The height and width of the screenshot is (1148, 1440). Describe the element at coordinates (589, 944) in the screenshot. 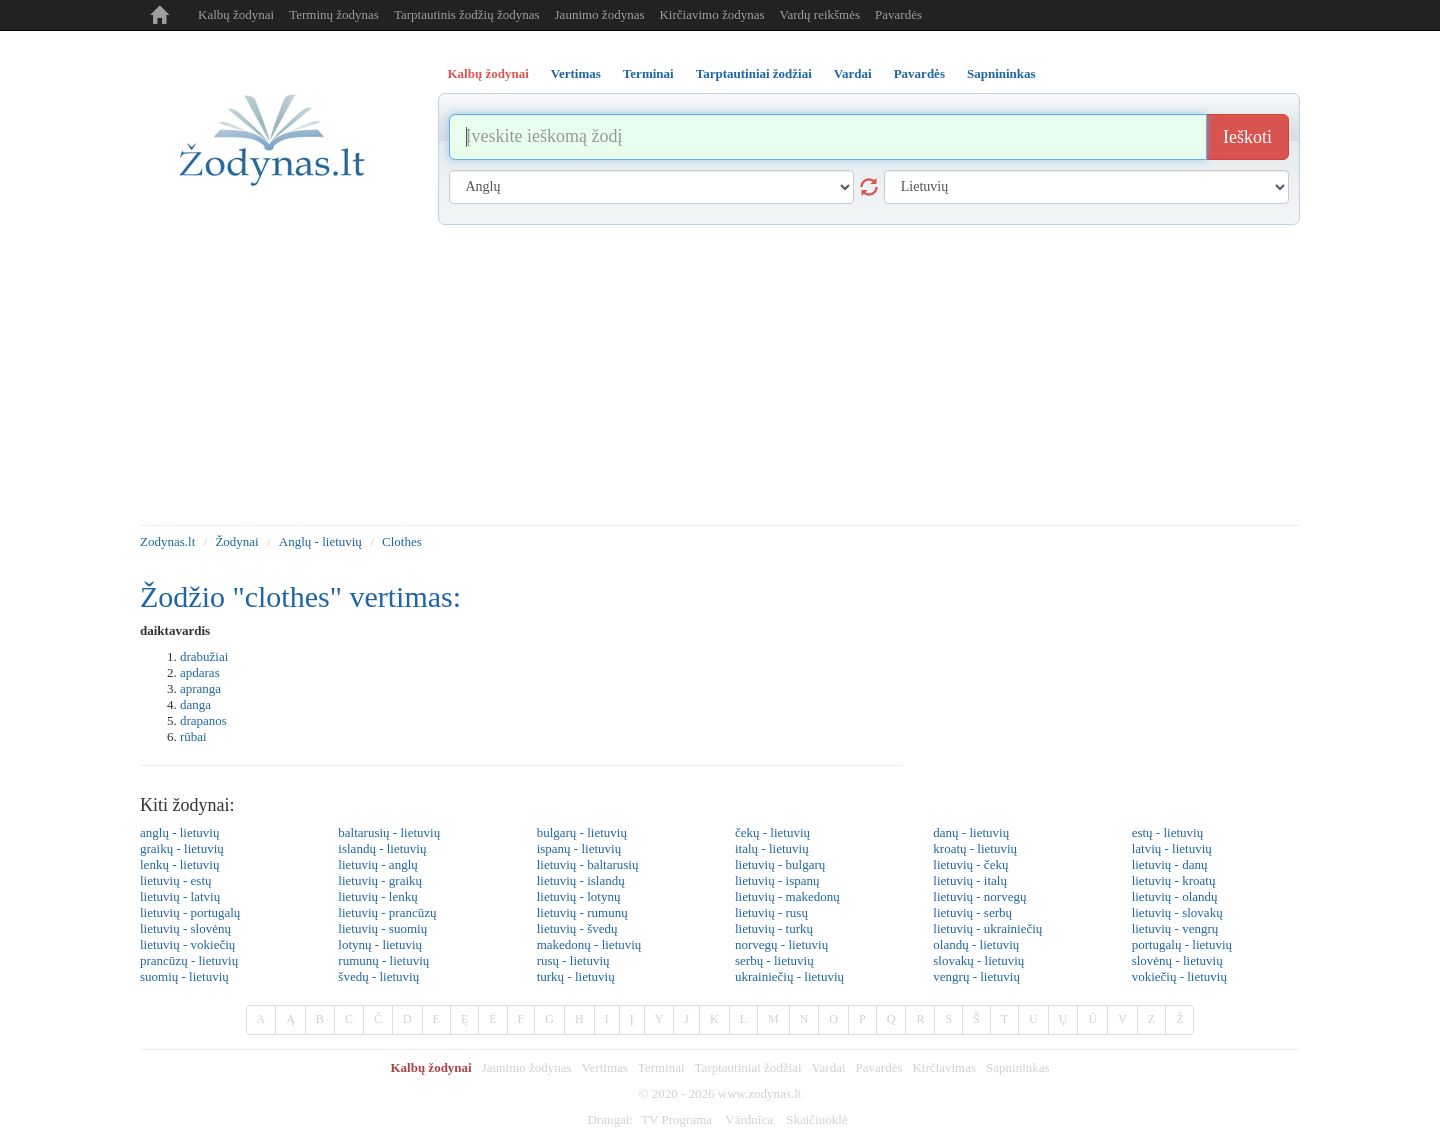

I see `makedonų - lietuvių` at that location.